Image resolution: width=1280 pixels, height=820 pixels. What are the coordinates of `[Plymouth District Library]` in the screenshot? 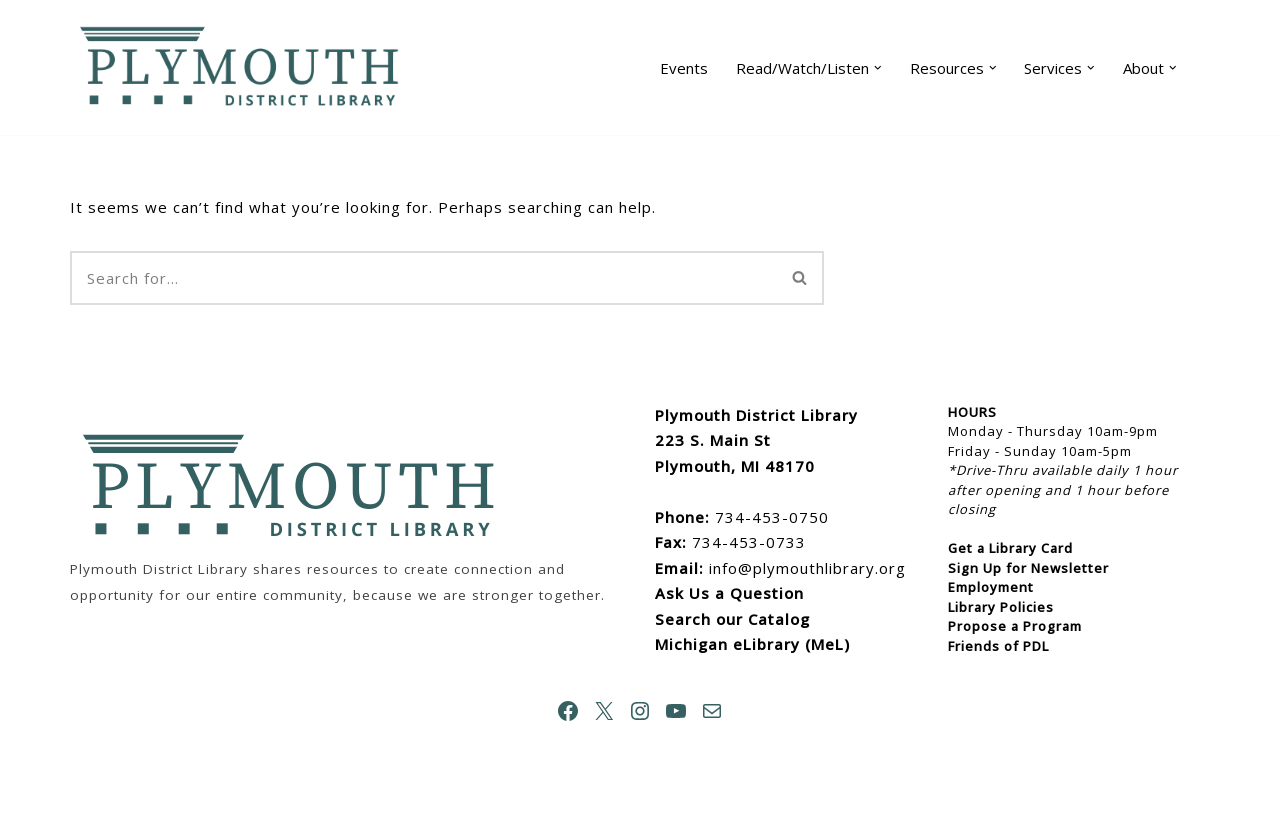 It's located at (245, 67).